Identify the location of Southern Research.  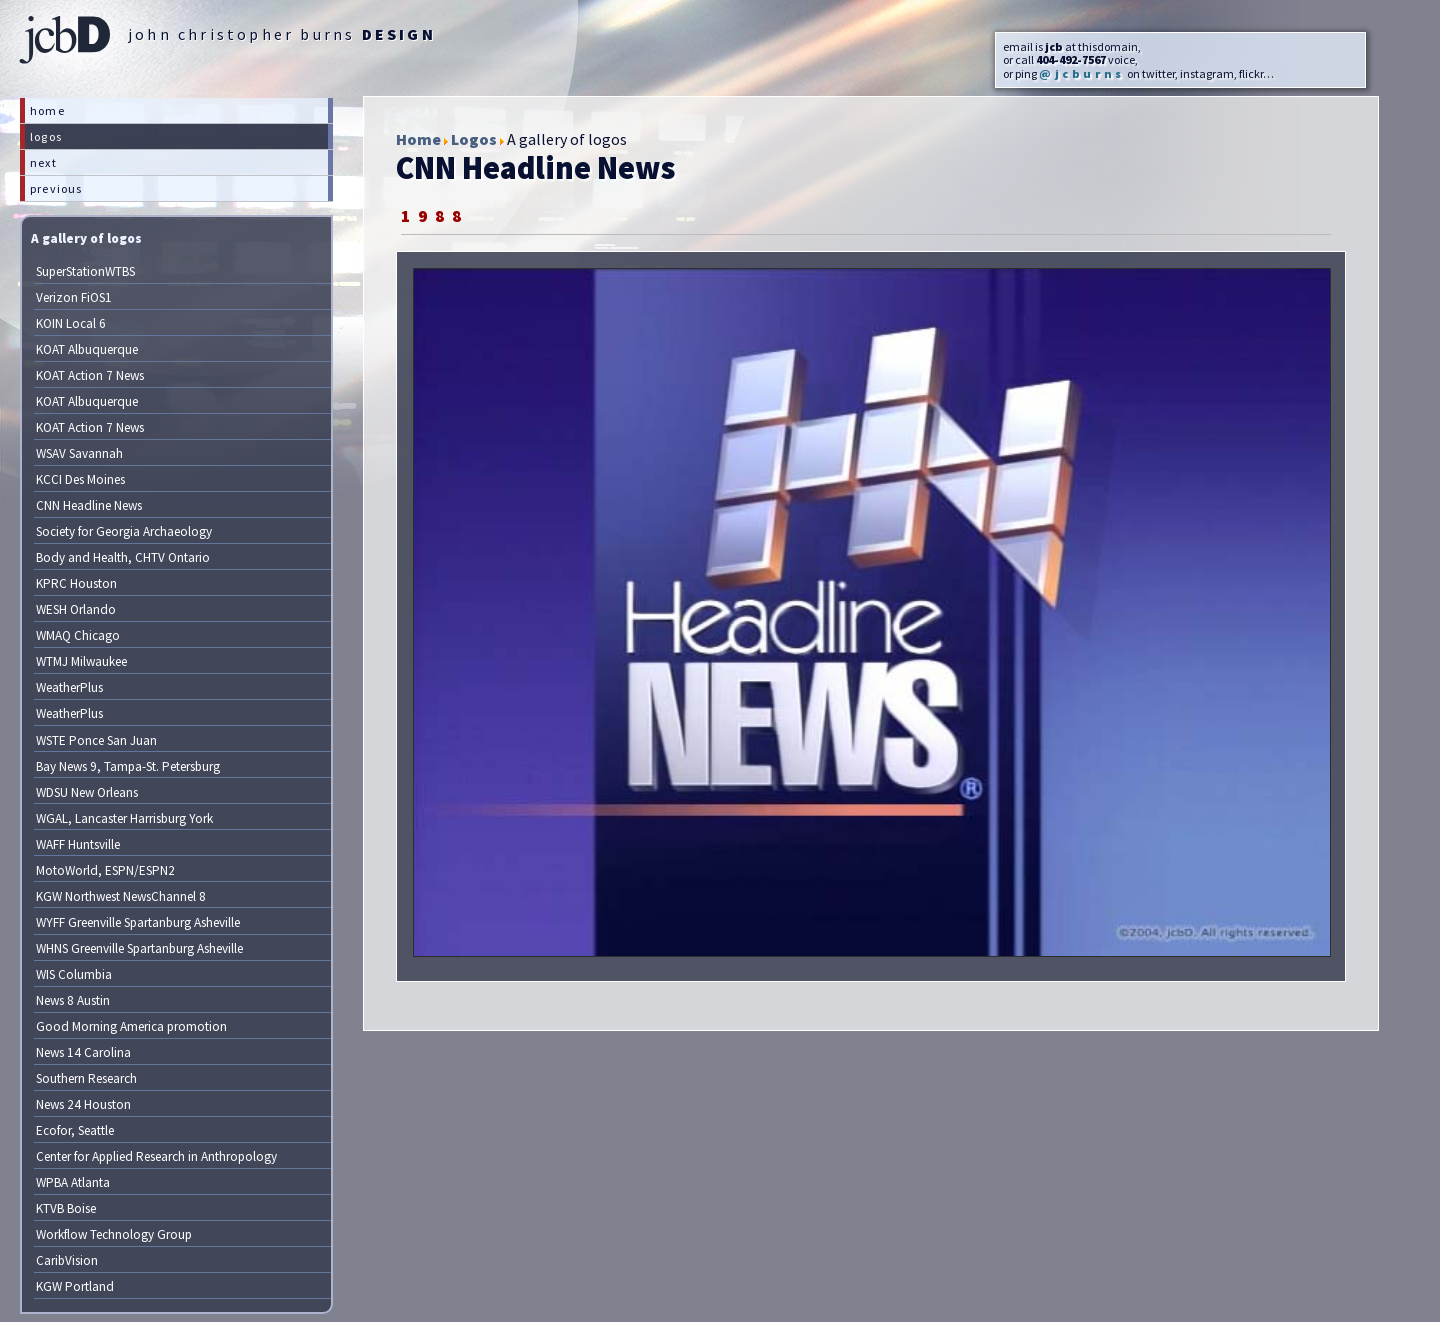
(86, 1078).